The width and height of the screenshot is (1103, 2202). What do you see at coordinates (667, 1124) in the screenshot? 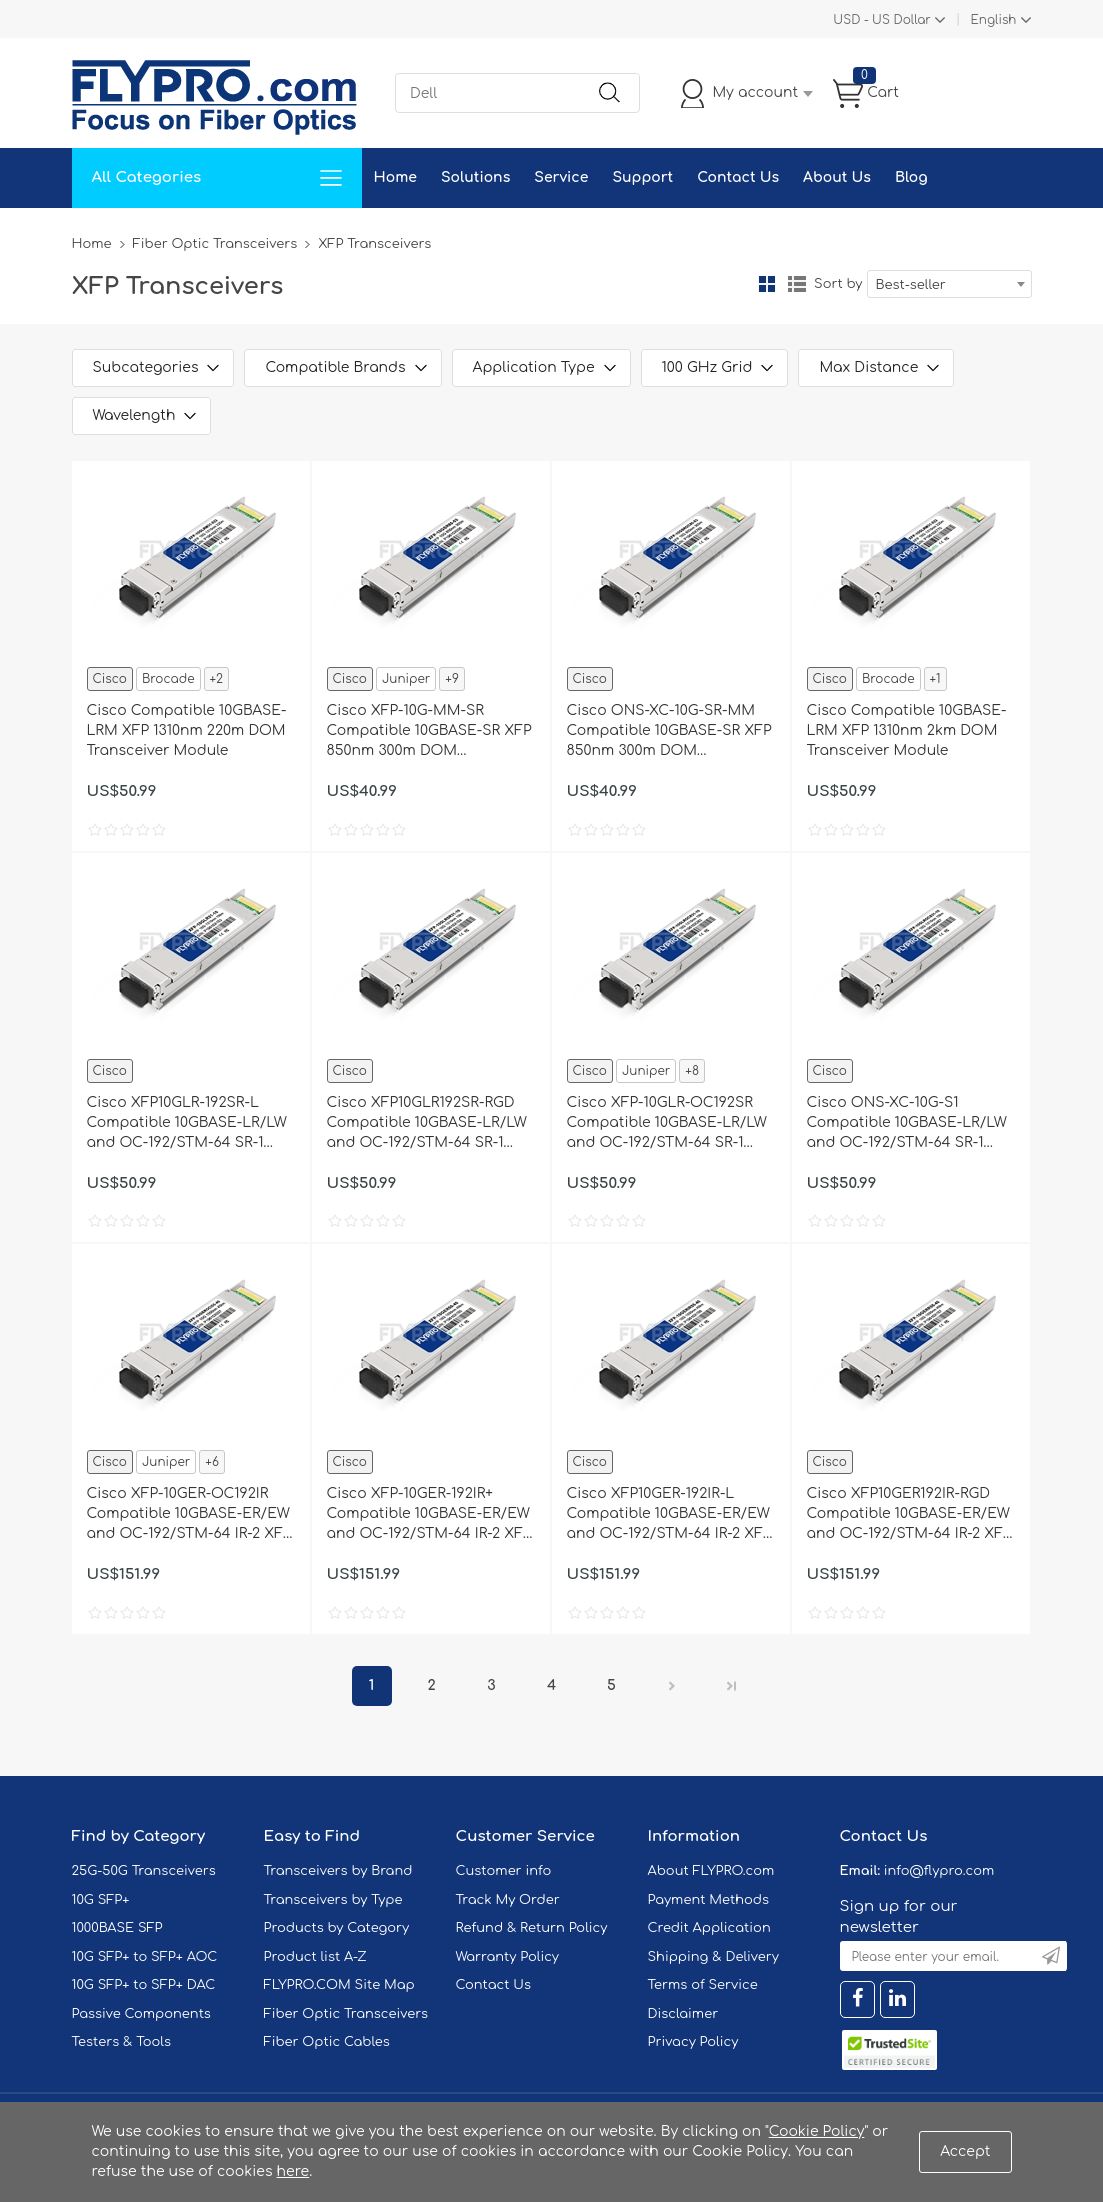
I see `Cisco XFP-10GLR-OC192SR Compatible 10GBASE-LR/LW and OC-192/STM-64 SR-1 XFP 1310nm 10km DOM Transceiver Module` at bounding box center [667, 1124].